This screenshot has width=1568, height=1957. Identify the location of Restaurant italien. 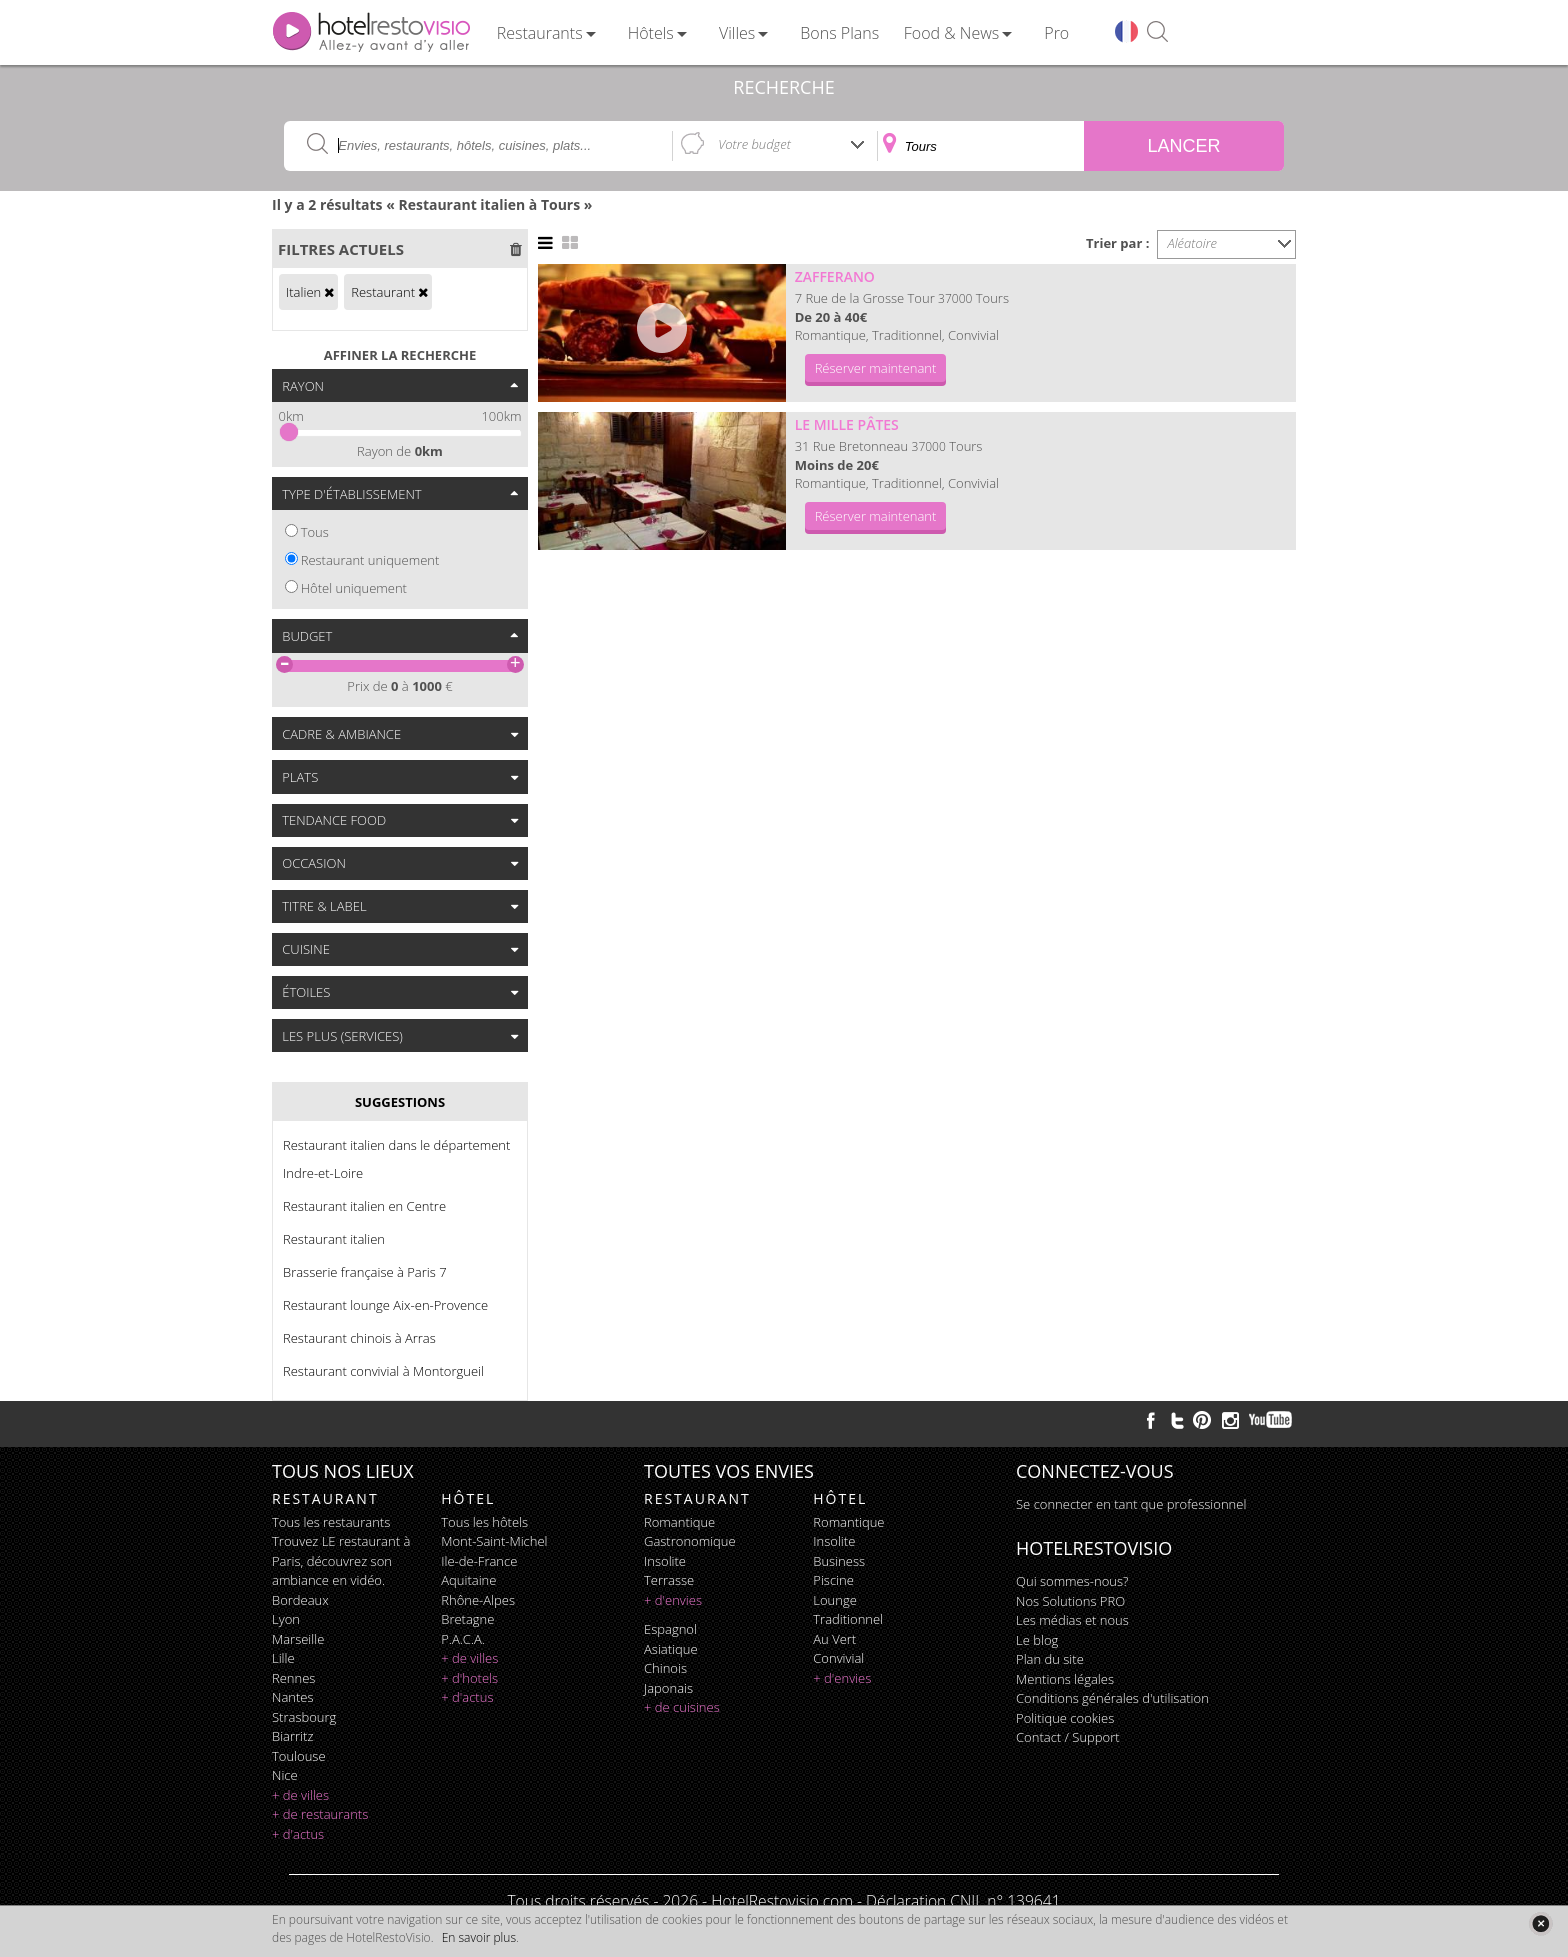
(334, 1239).